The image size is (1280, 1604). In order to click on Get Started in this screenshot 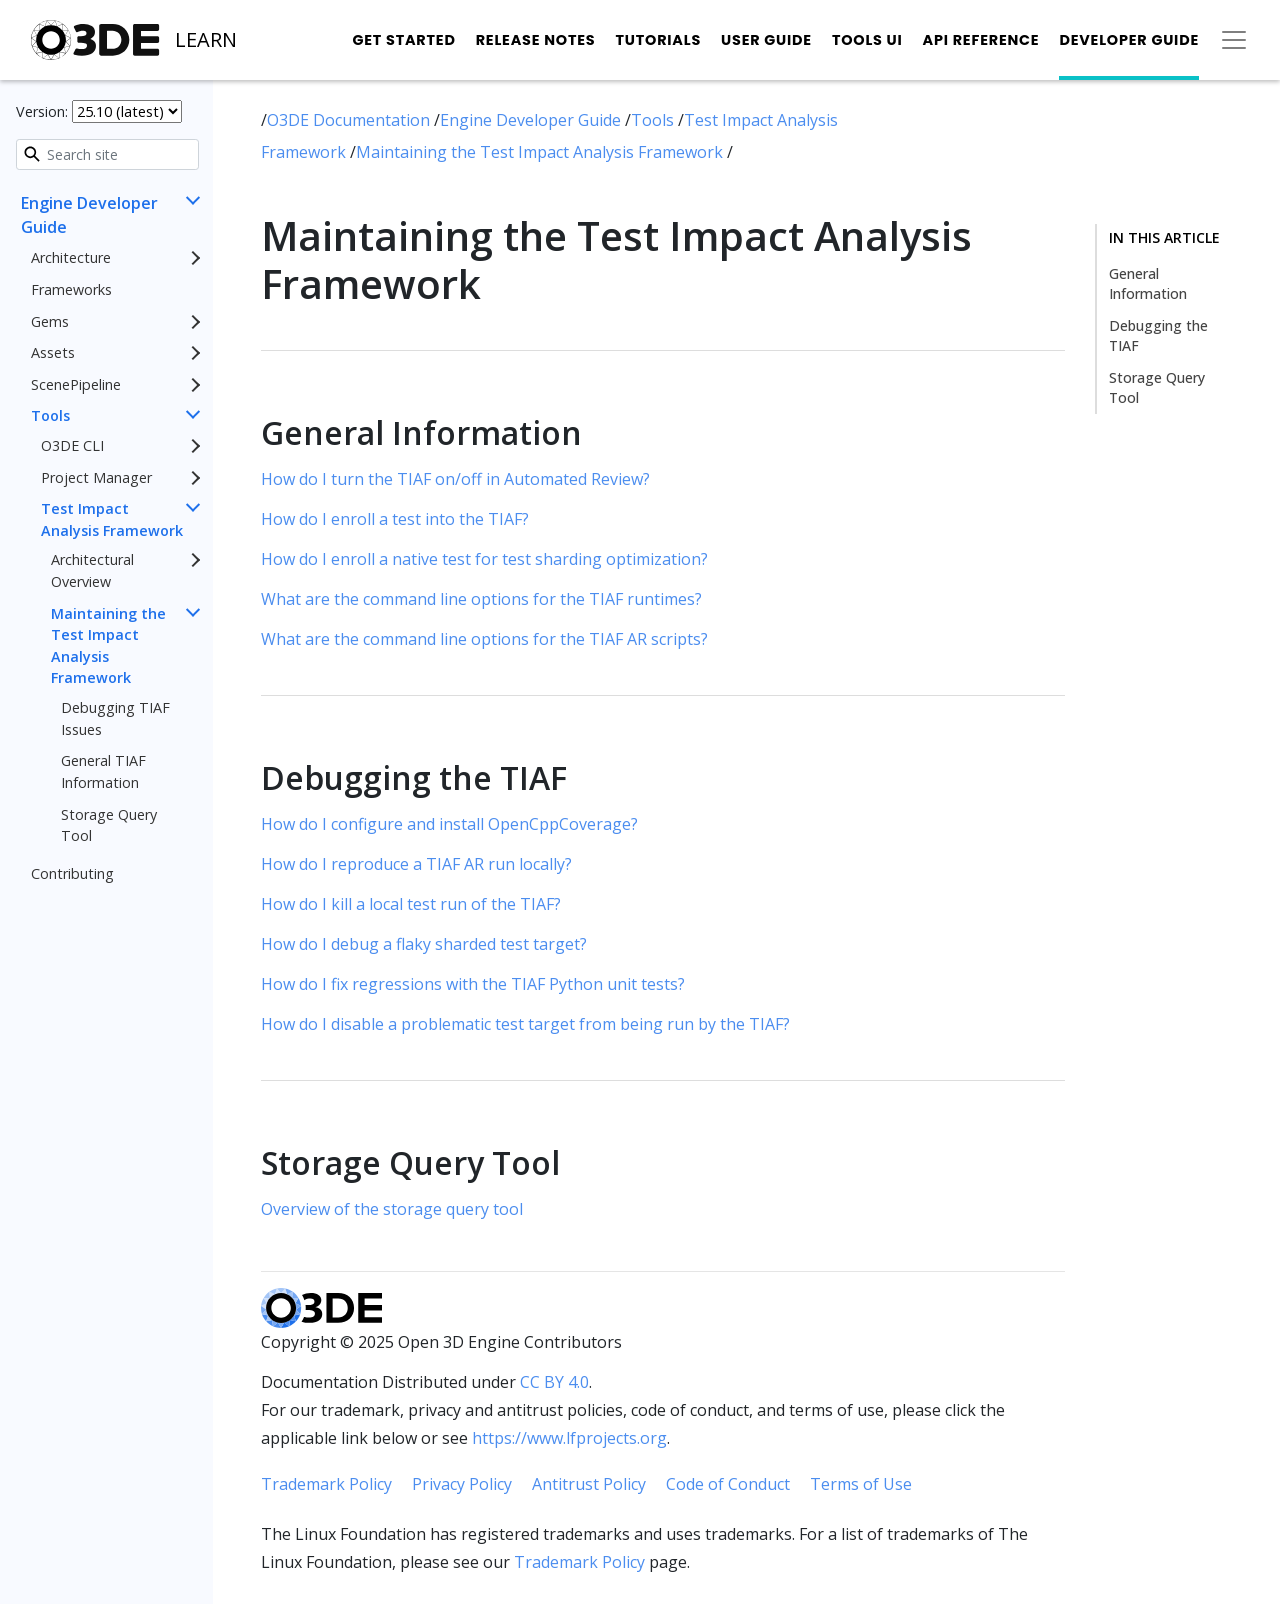, I will do `click(403, 40)`.